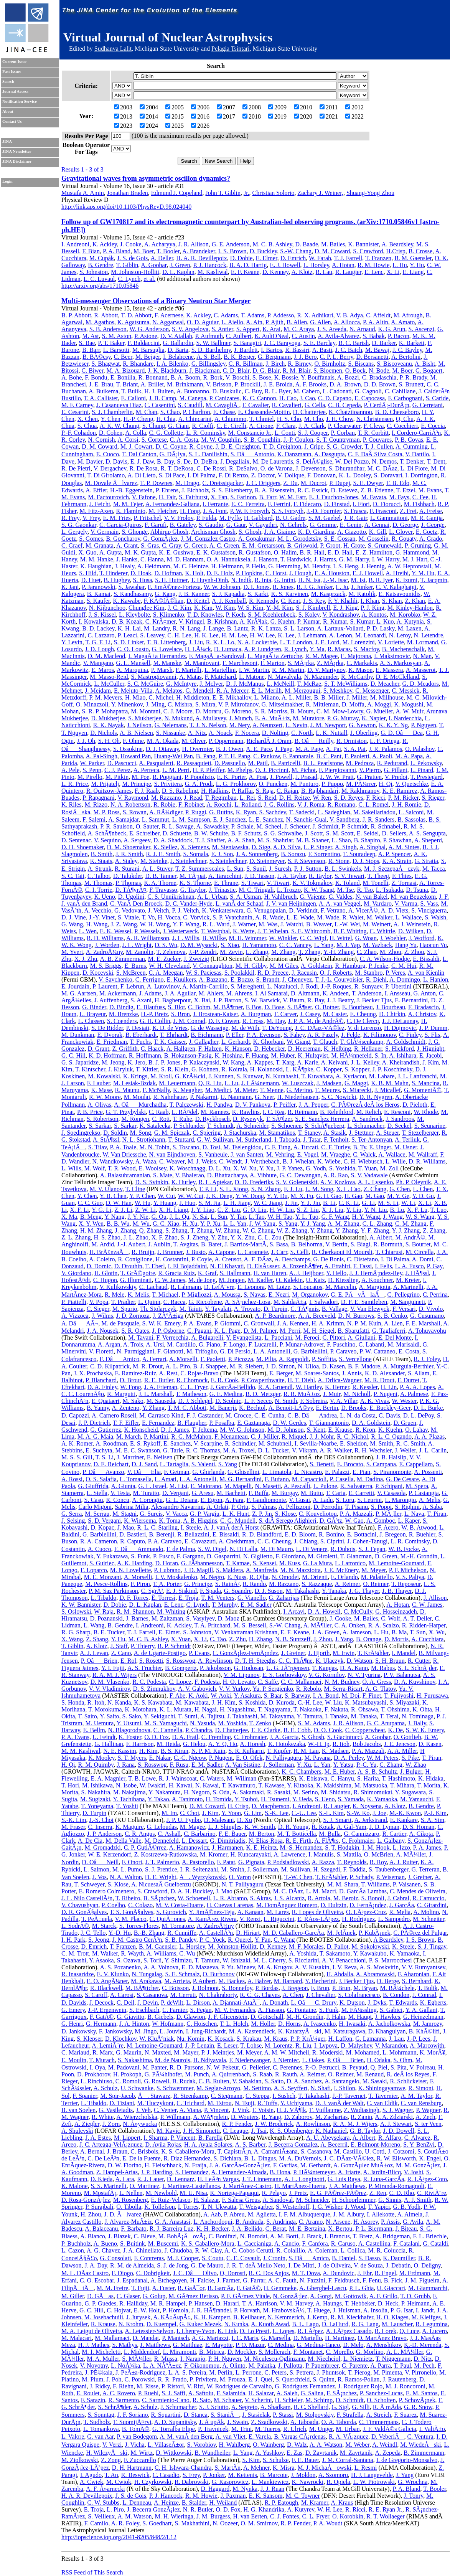  What do you see at coordinates (174, 1069) in the screenshot?
I see `S. R. Klein` at bounding box center [174, 1069].